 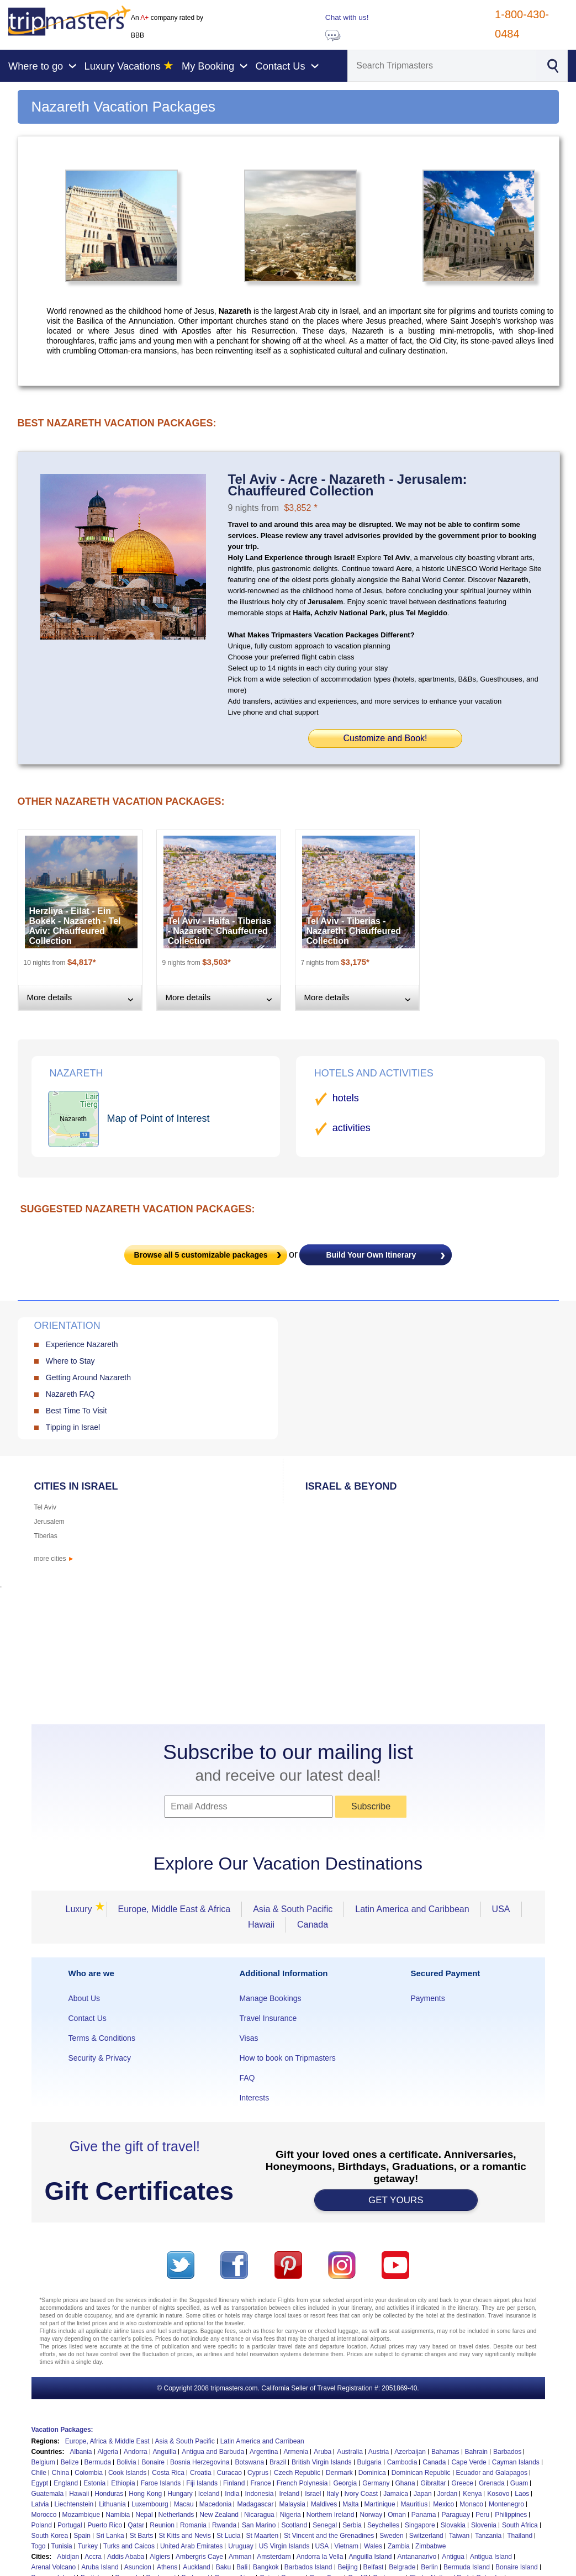 I want to click on Tiberias, so click(x=45, y=1536).